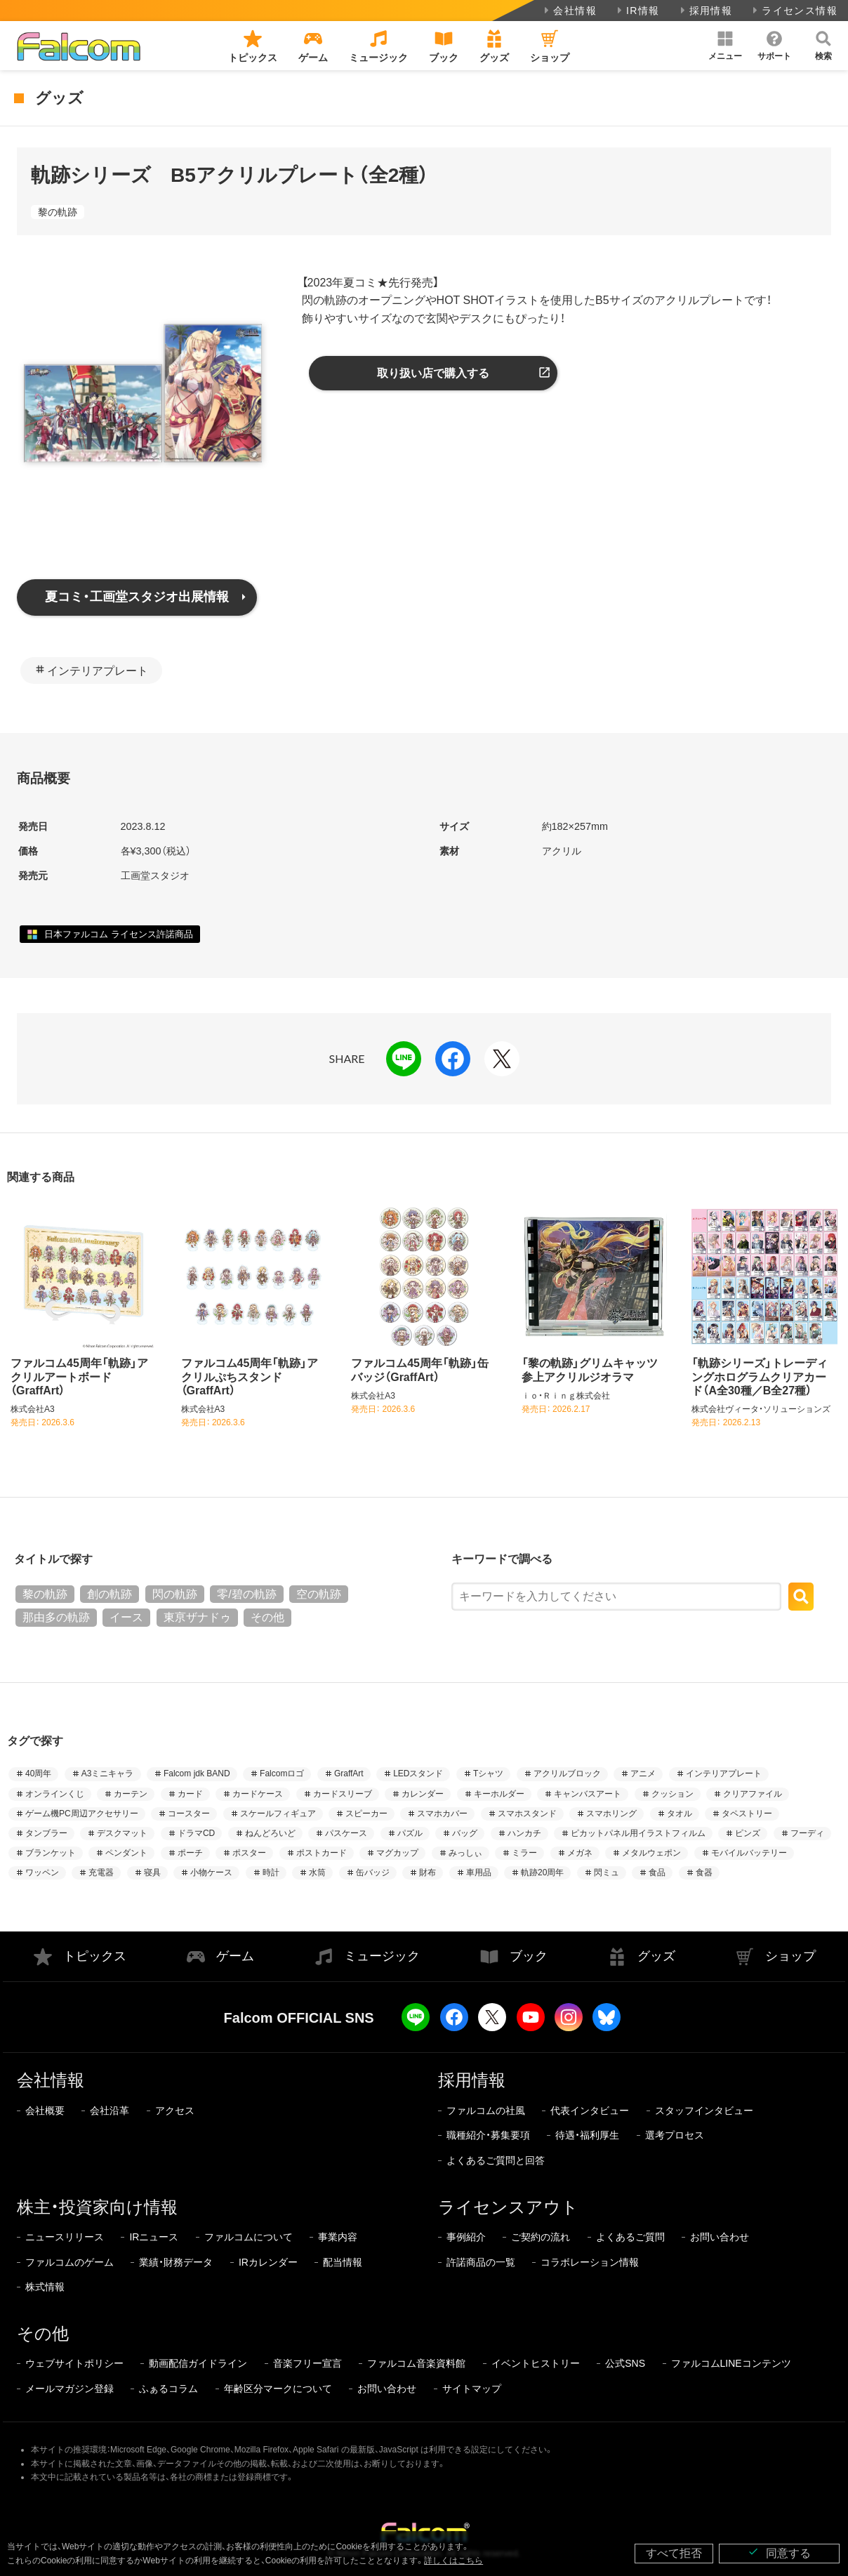 This screenshot has width=848, height=2576. Describe the element at coordinates (50, 1853) in the screenshot. I see `ブランケット` at that location.